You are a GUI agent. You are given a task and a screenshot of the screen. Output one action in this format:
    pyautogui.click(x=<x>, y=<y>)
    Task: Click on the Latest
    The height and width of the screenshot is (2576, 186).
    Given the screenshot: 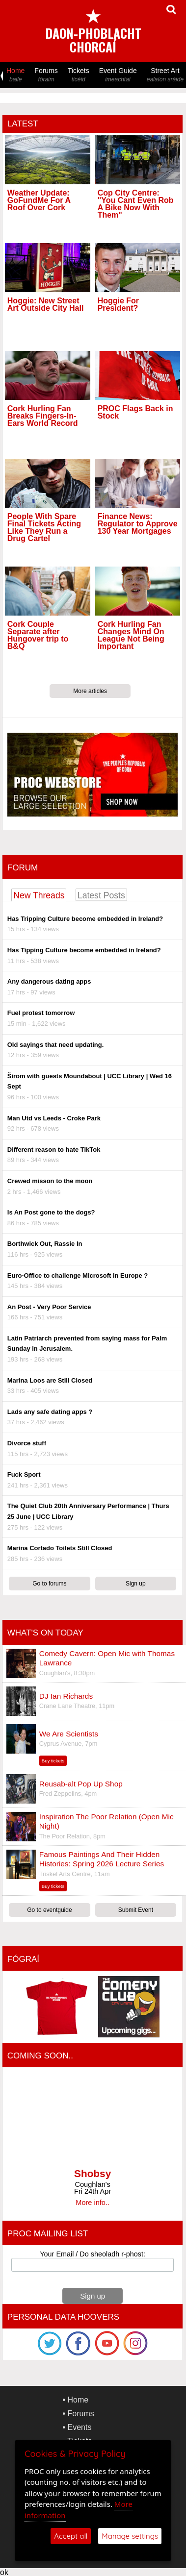 What is the action you would take?
    pyautogui.click(x=22, y=123)
    